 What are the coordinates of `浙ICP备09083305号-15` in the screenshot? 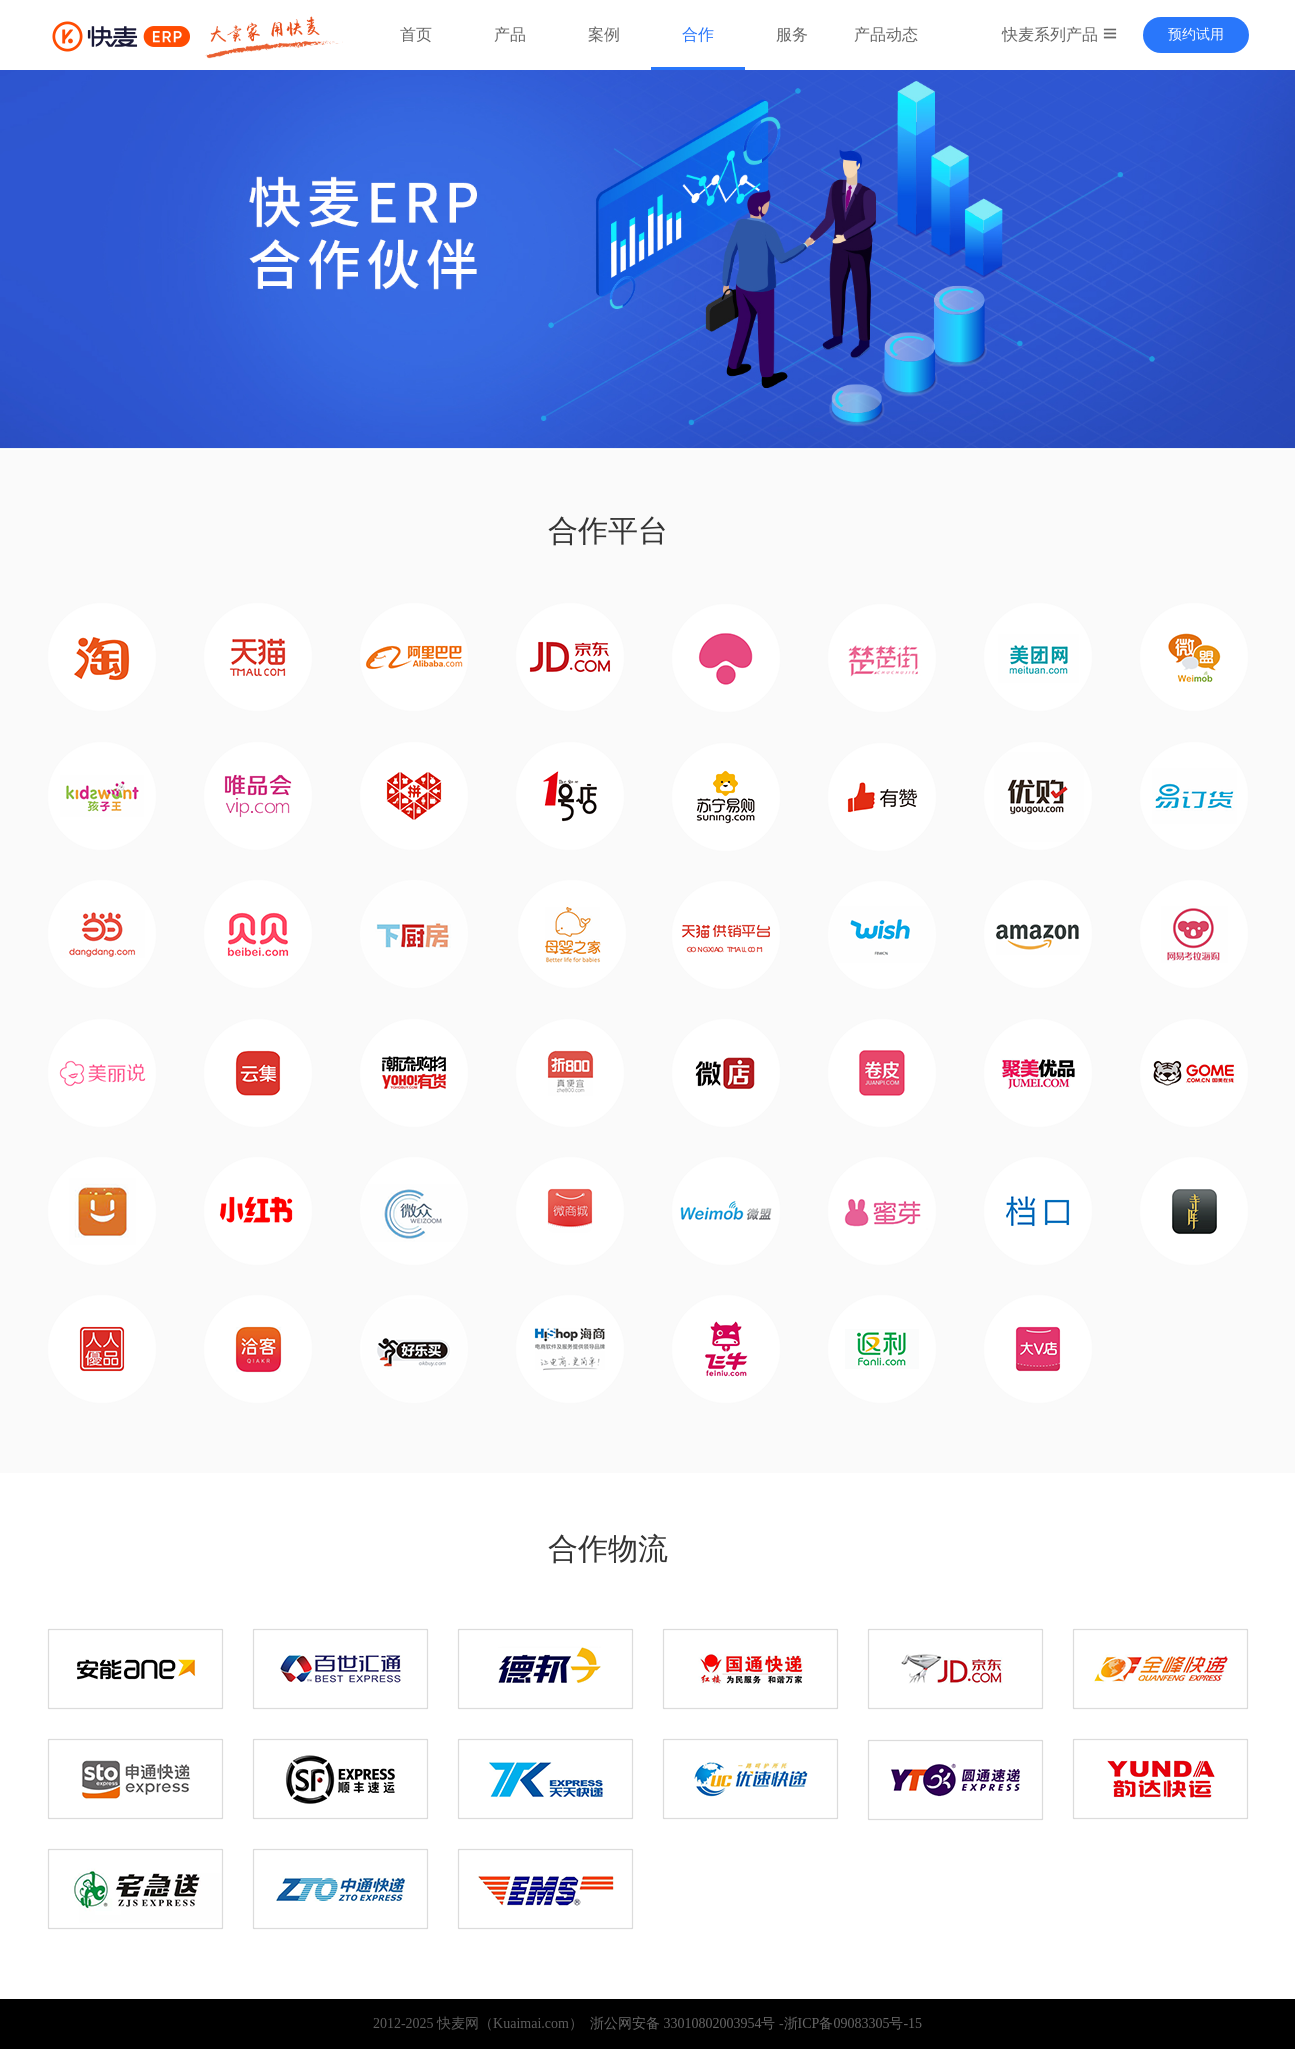 It's located at (853, 2023).